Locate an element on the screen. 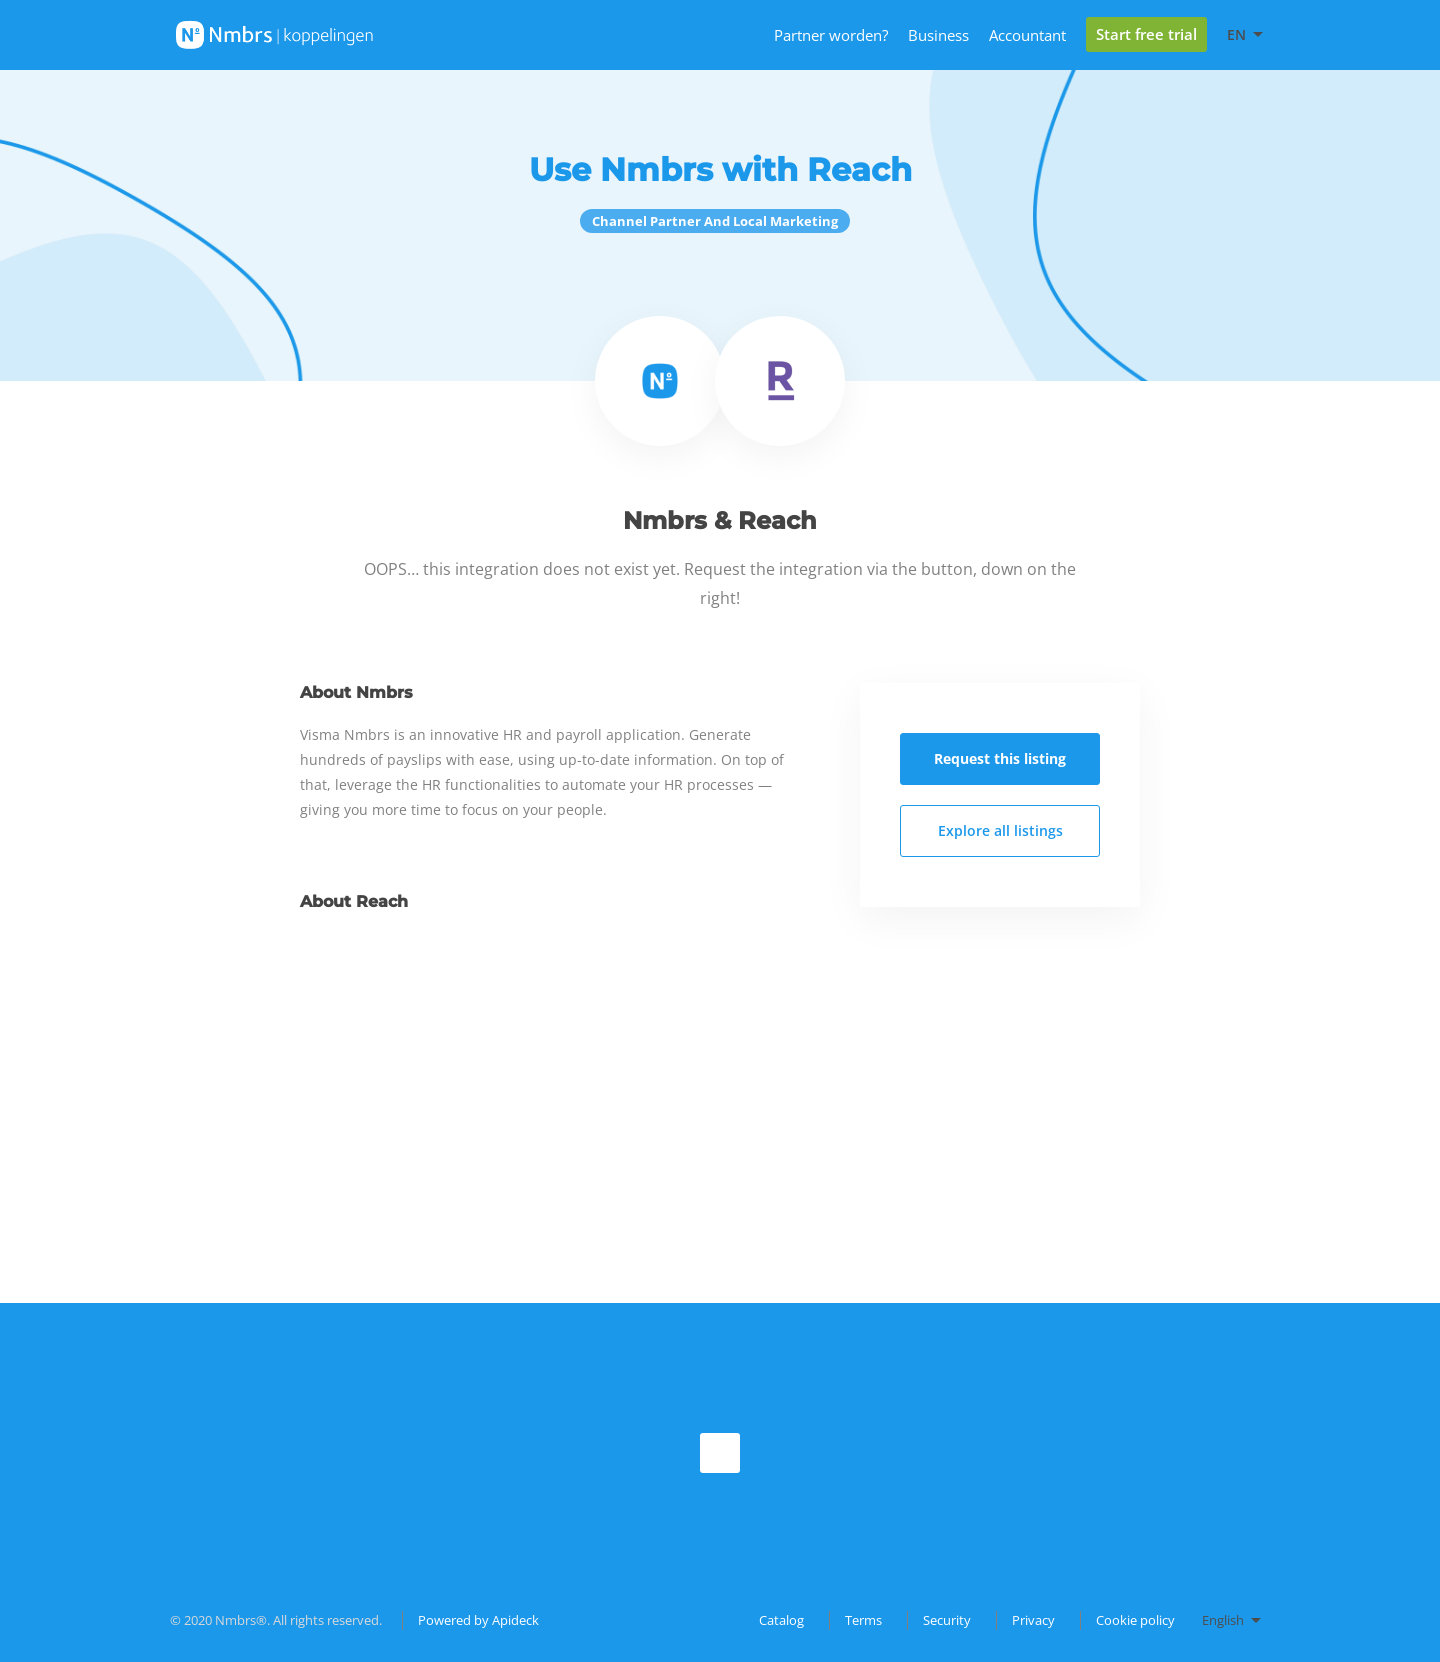 This screenshot has width=1440, height=1662. Explore all listings is located at coordinates (1000, 830).